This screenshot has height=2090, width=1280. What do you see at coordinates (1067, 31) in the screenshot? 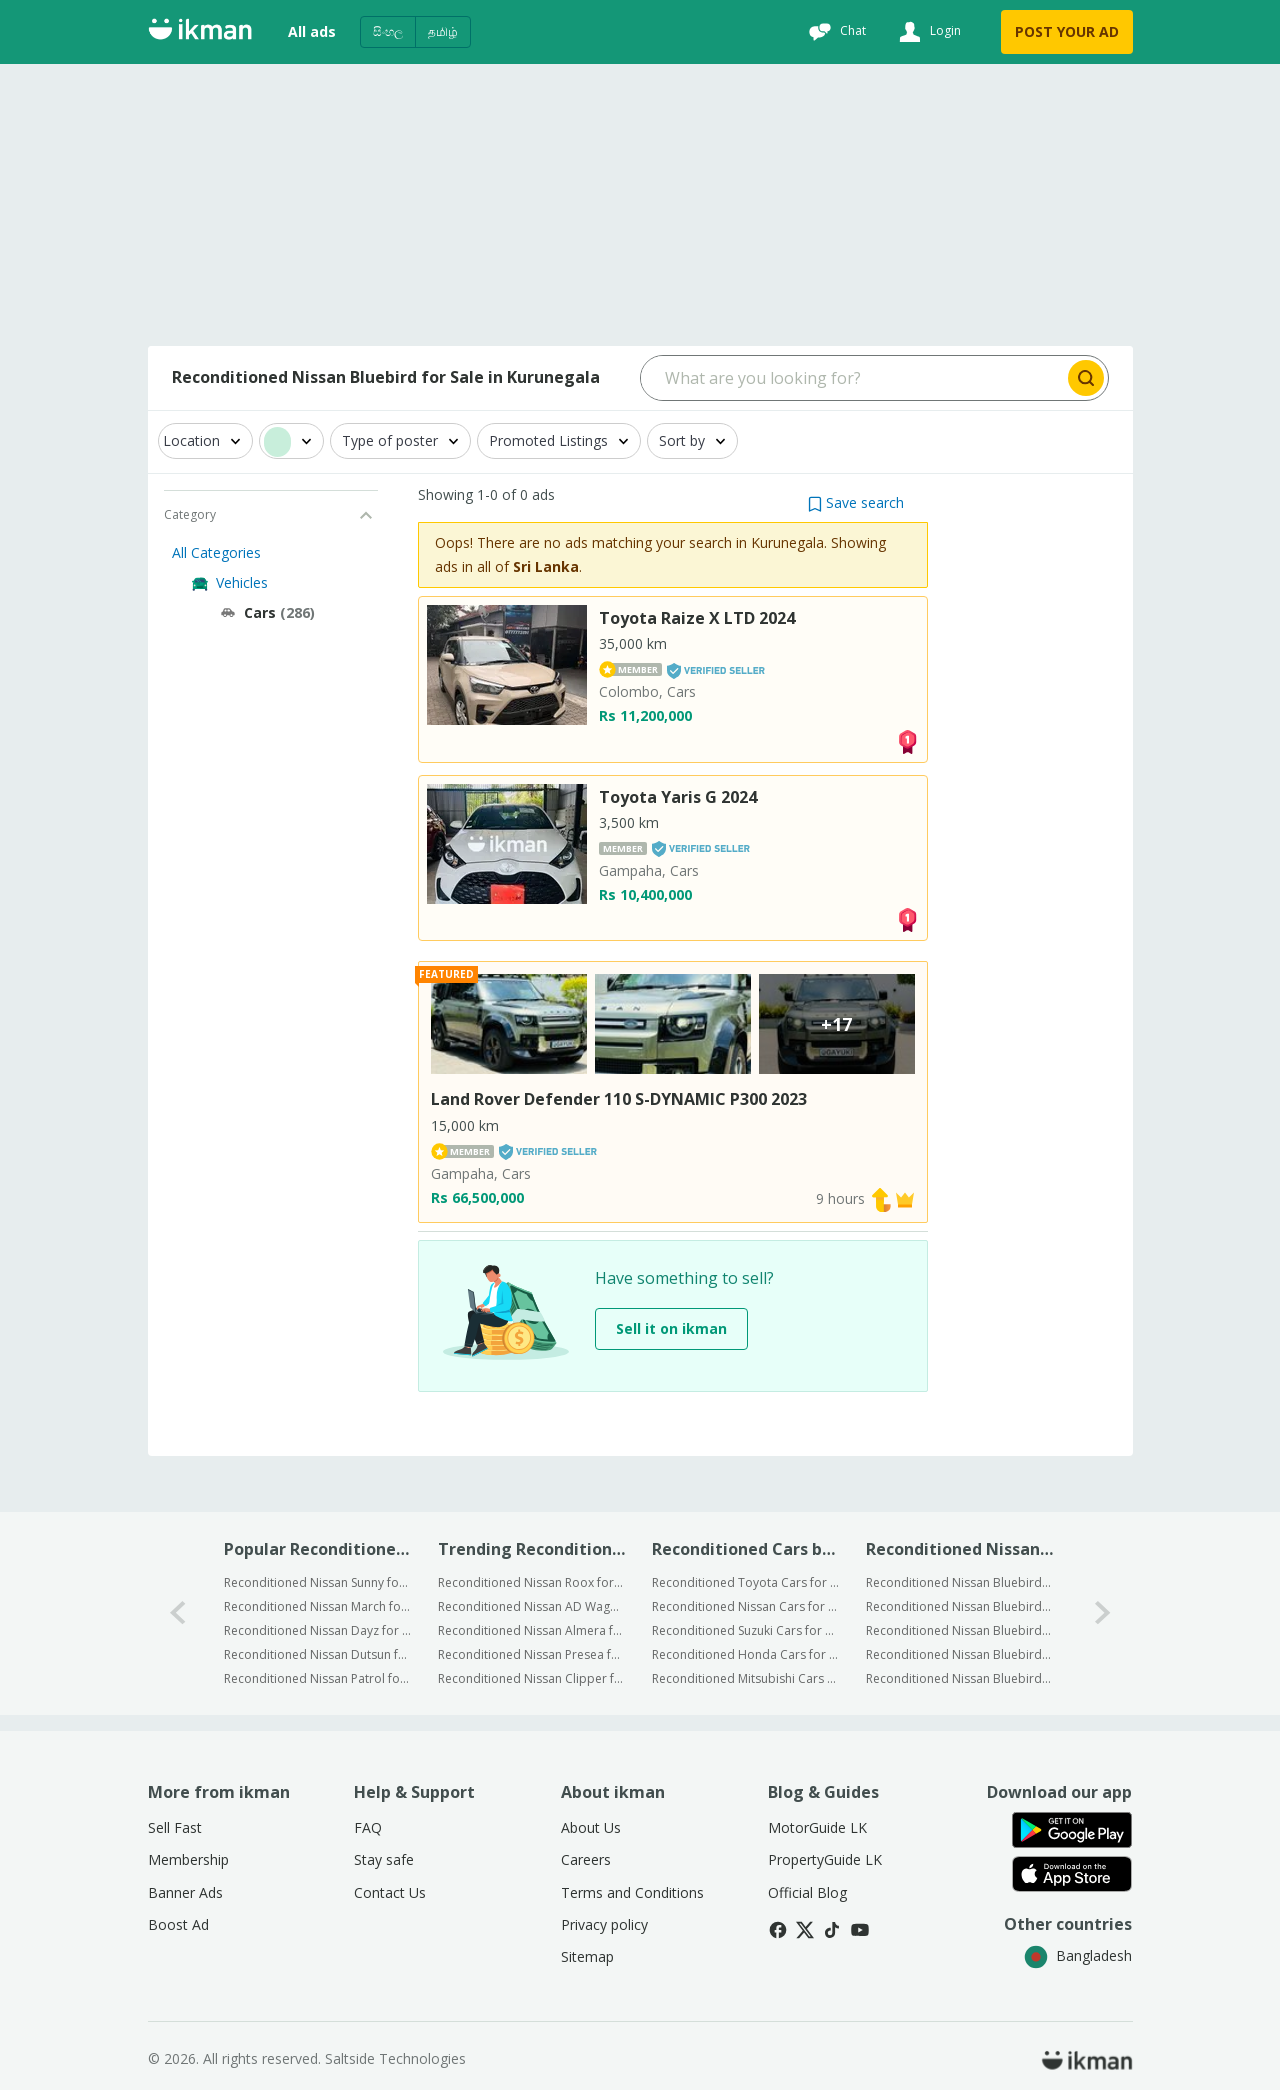
I see `POST YOUR AD` at bounding box center [1067, 31].